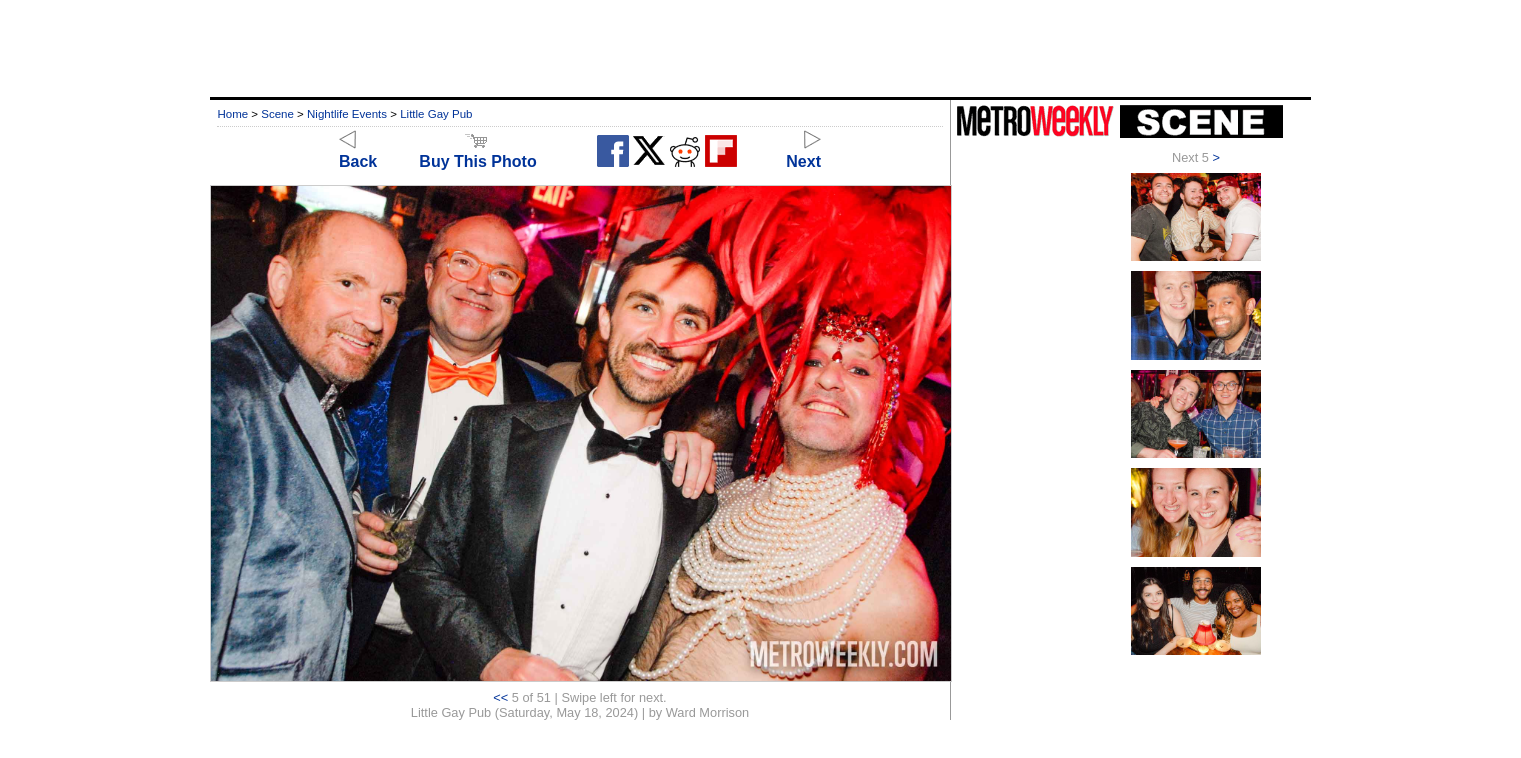  Describe the element at coordinates (500, 697) in the screenshot. I see `<<` at that location.